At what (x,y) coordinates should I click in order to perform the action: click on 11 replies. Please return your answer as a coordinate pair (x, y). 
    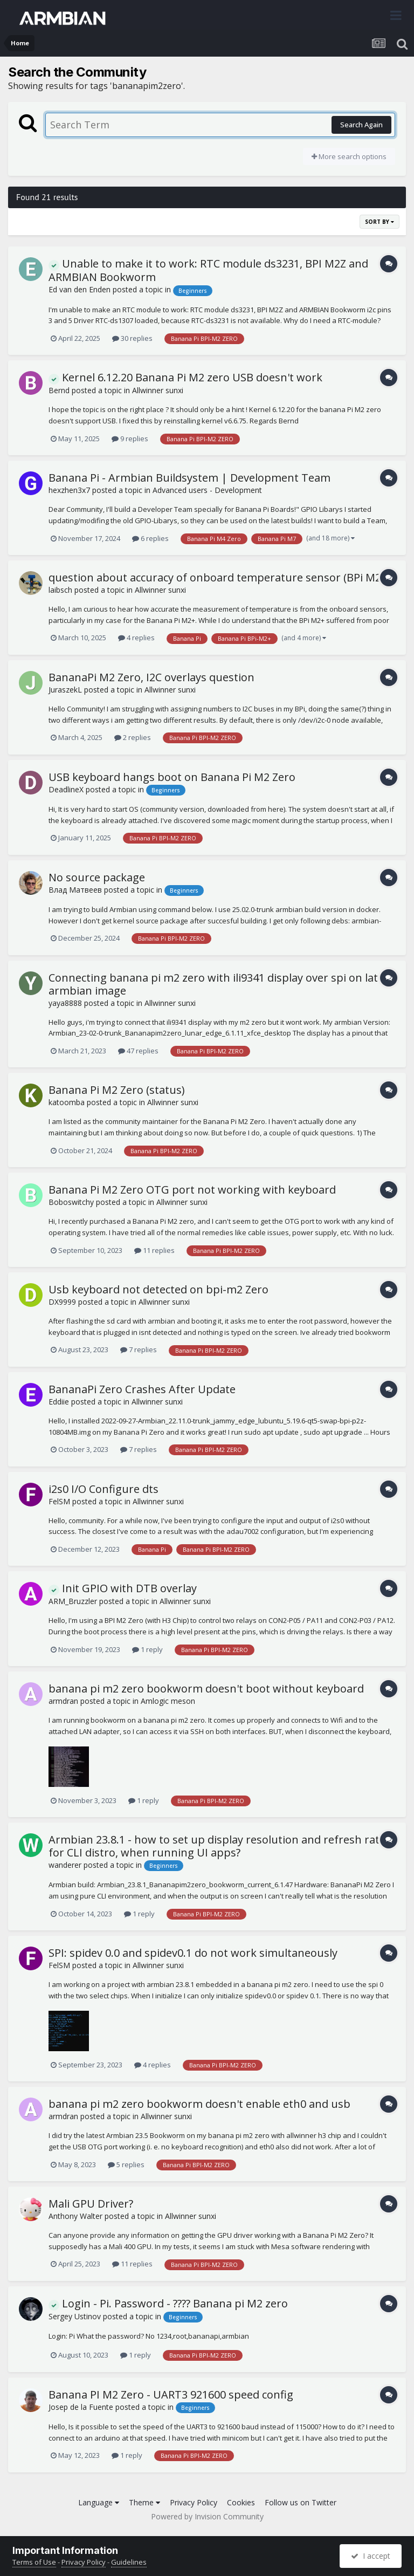
    Looking at the image, I should click on (154, 1250).